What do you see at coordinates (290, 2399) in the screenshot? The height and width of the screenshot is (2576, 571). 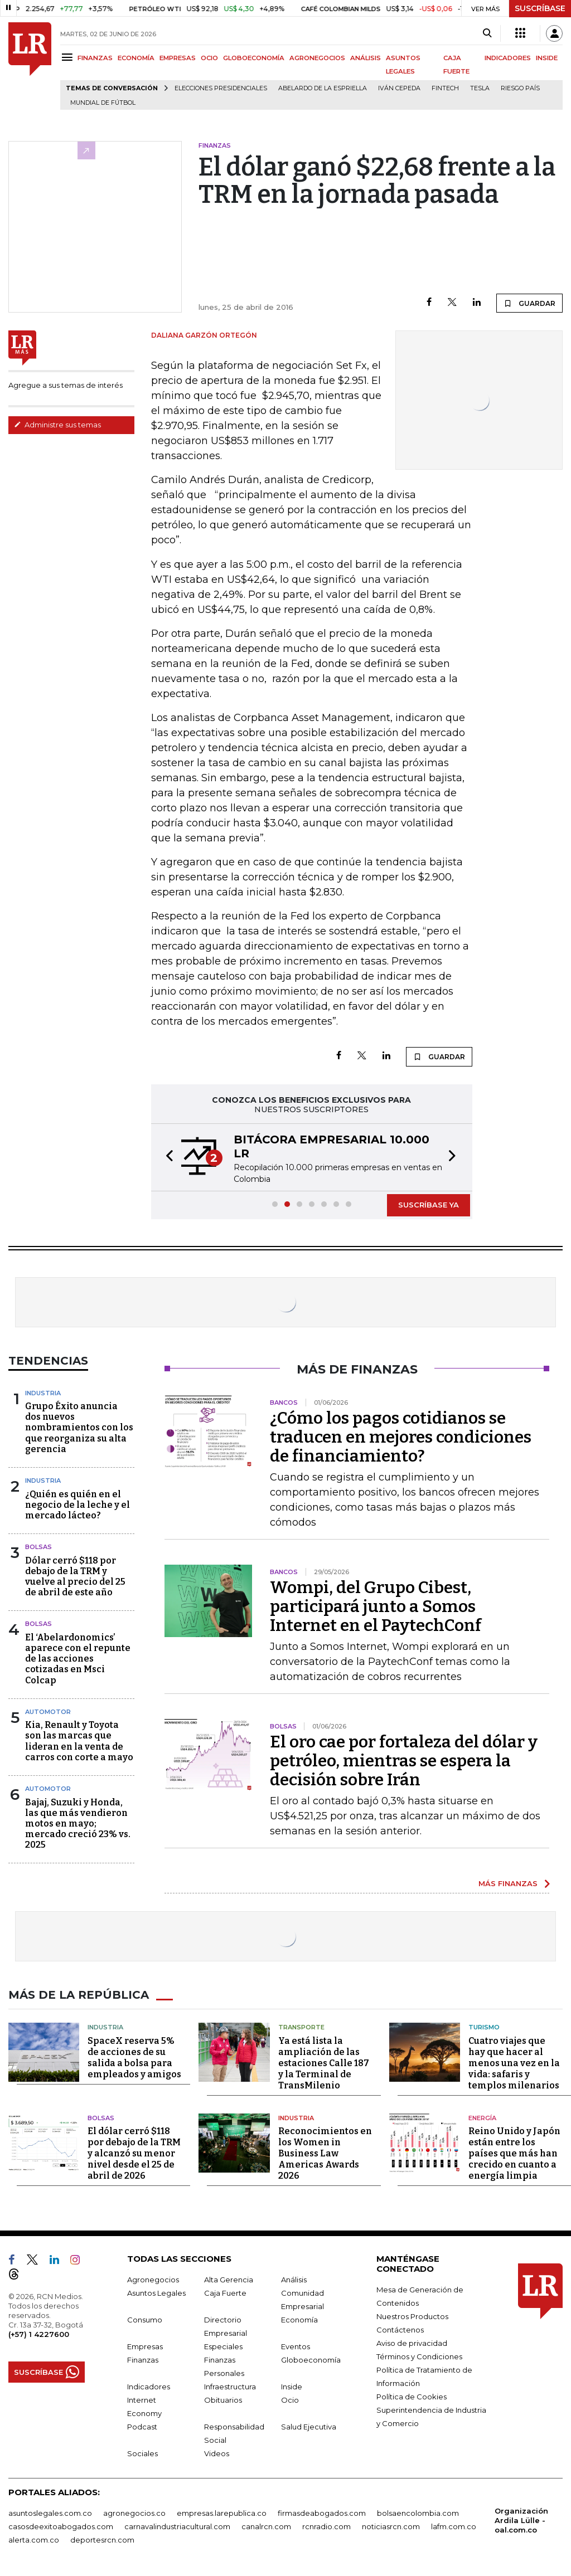 I see `Ocio` at bounding box center [290, 2399].